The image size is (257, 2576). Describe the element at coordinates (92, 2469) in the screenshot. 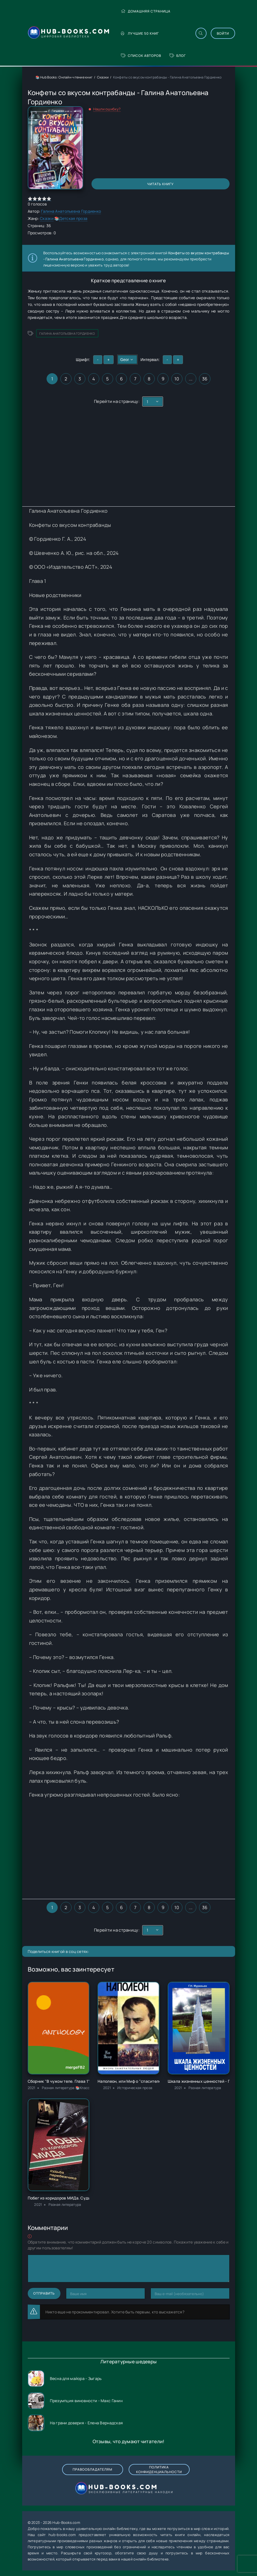

I see `Правообладателям` at that location.